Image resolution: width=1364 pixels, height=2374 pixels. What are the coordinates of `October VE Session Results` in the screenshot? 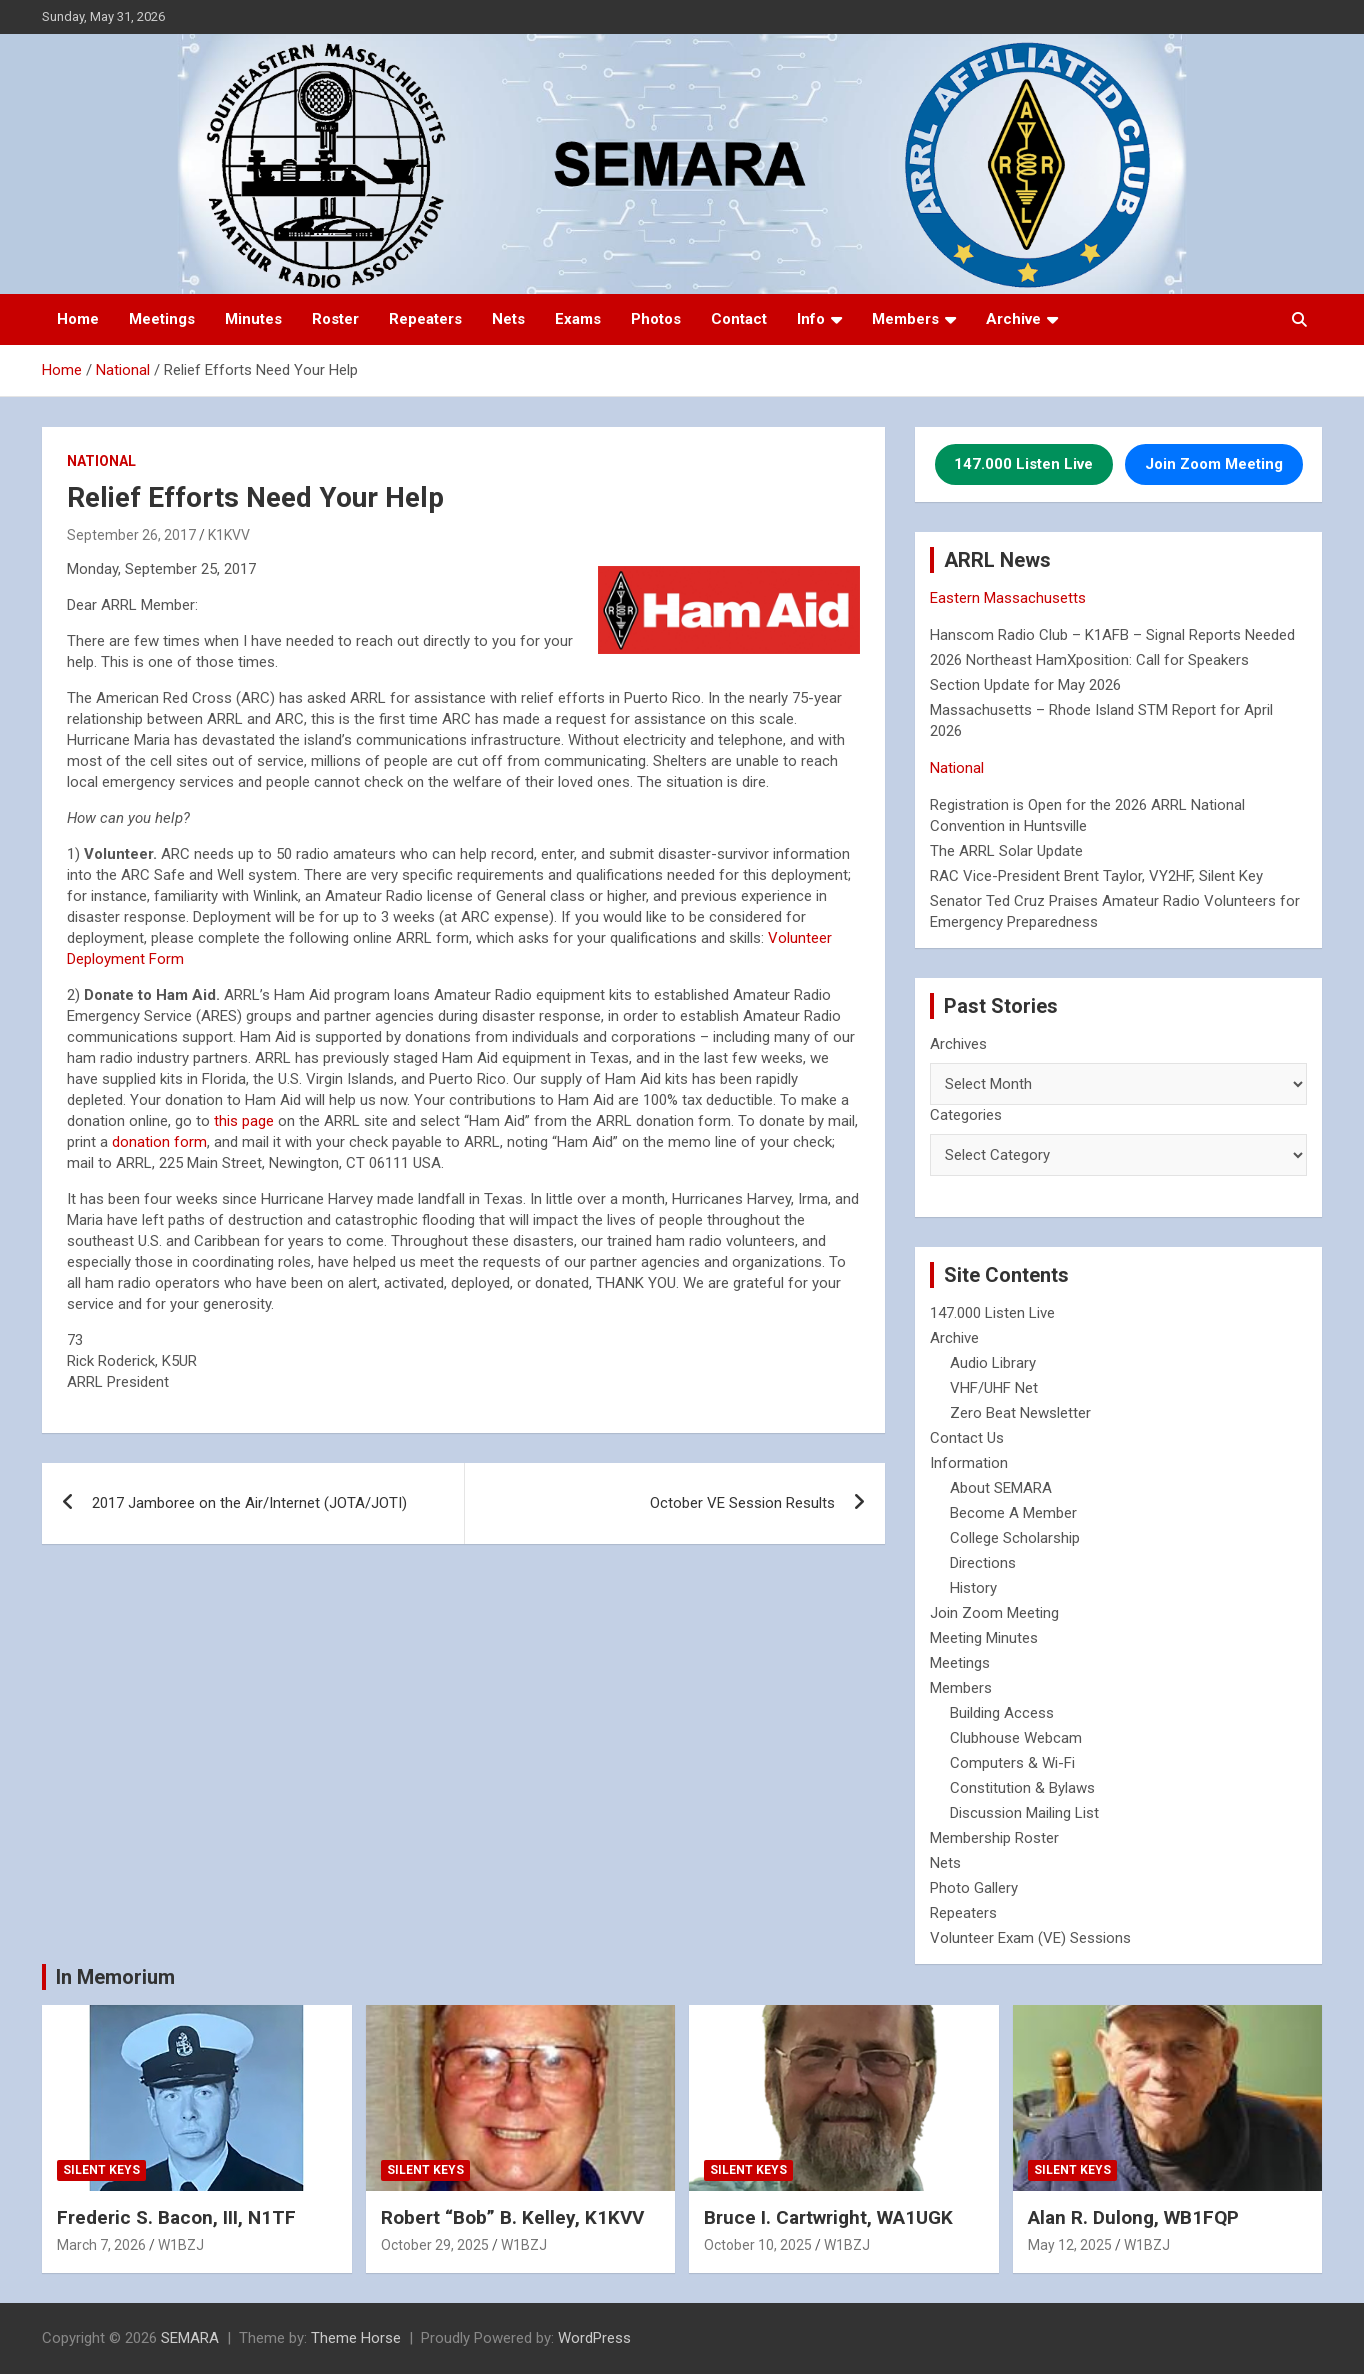 It's located at (742, 1503).